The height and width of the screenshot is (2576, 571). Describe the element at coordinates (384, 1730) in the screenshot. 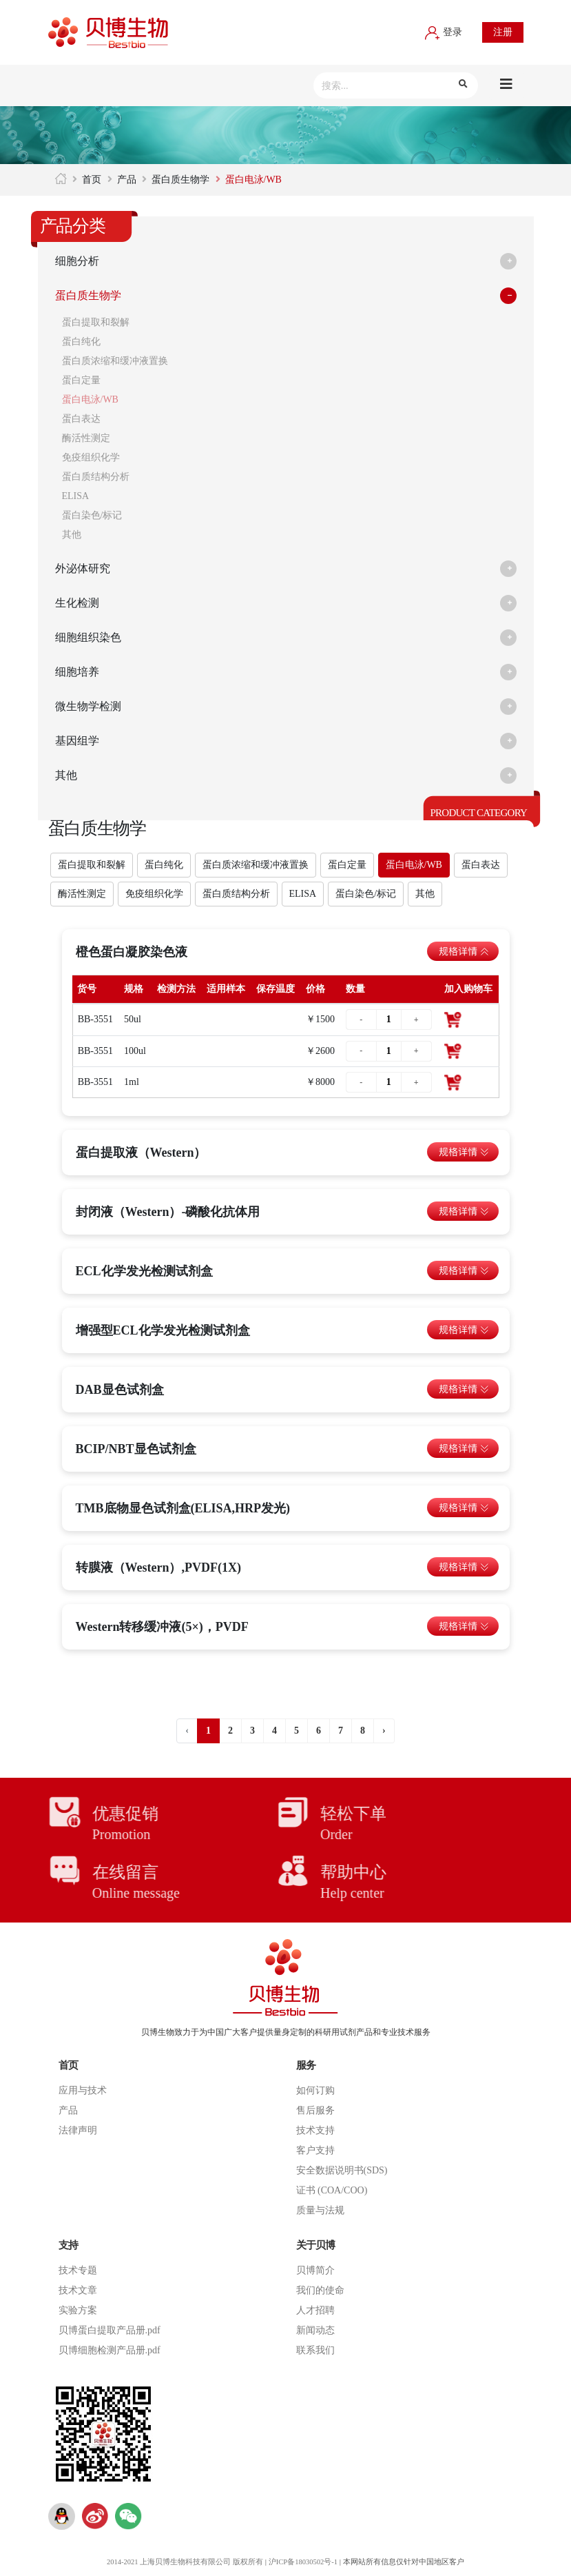

I see `› [Next »]` at that location.